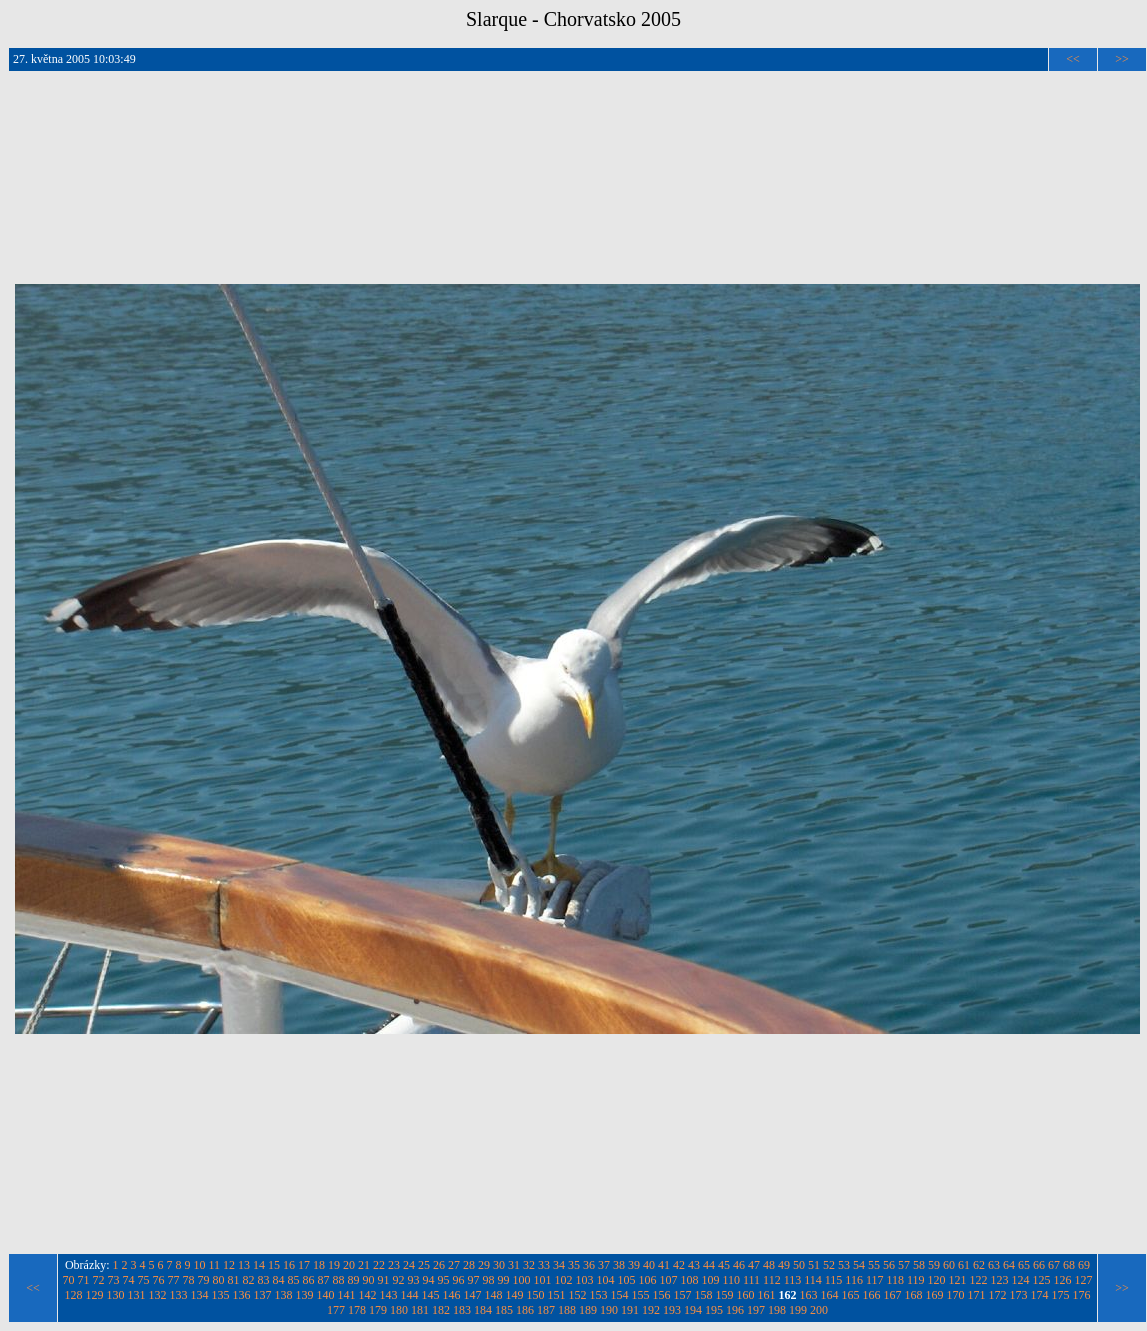 The height and width of the screenshot is (1331, 1147). Describe the element at coordinates (977, 1295) in the screenshot. I see `171` at that location.